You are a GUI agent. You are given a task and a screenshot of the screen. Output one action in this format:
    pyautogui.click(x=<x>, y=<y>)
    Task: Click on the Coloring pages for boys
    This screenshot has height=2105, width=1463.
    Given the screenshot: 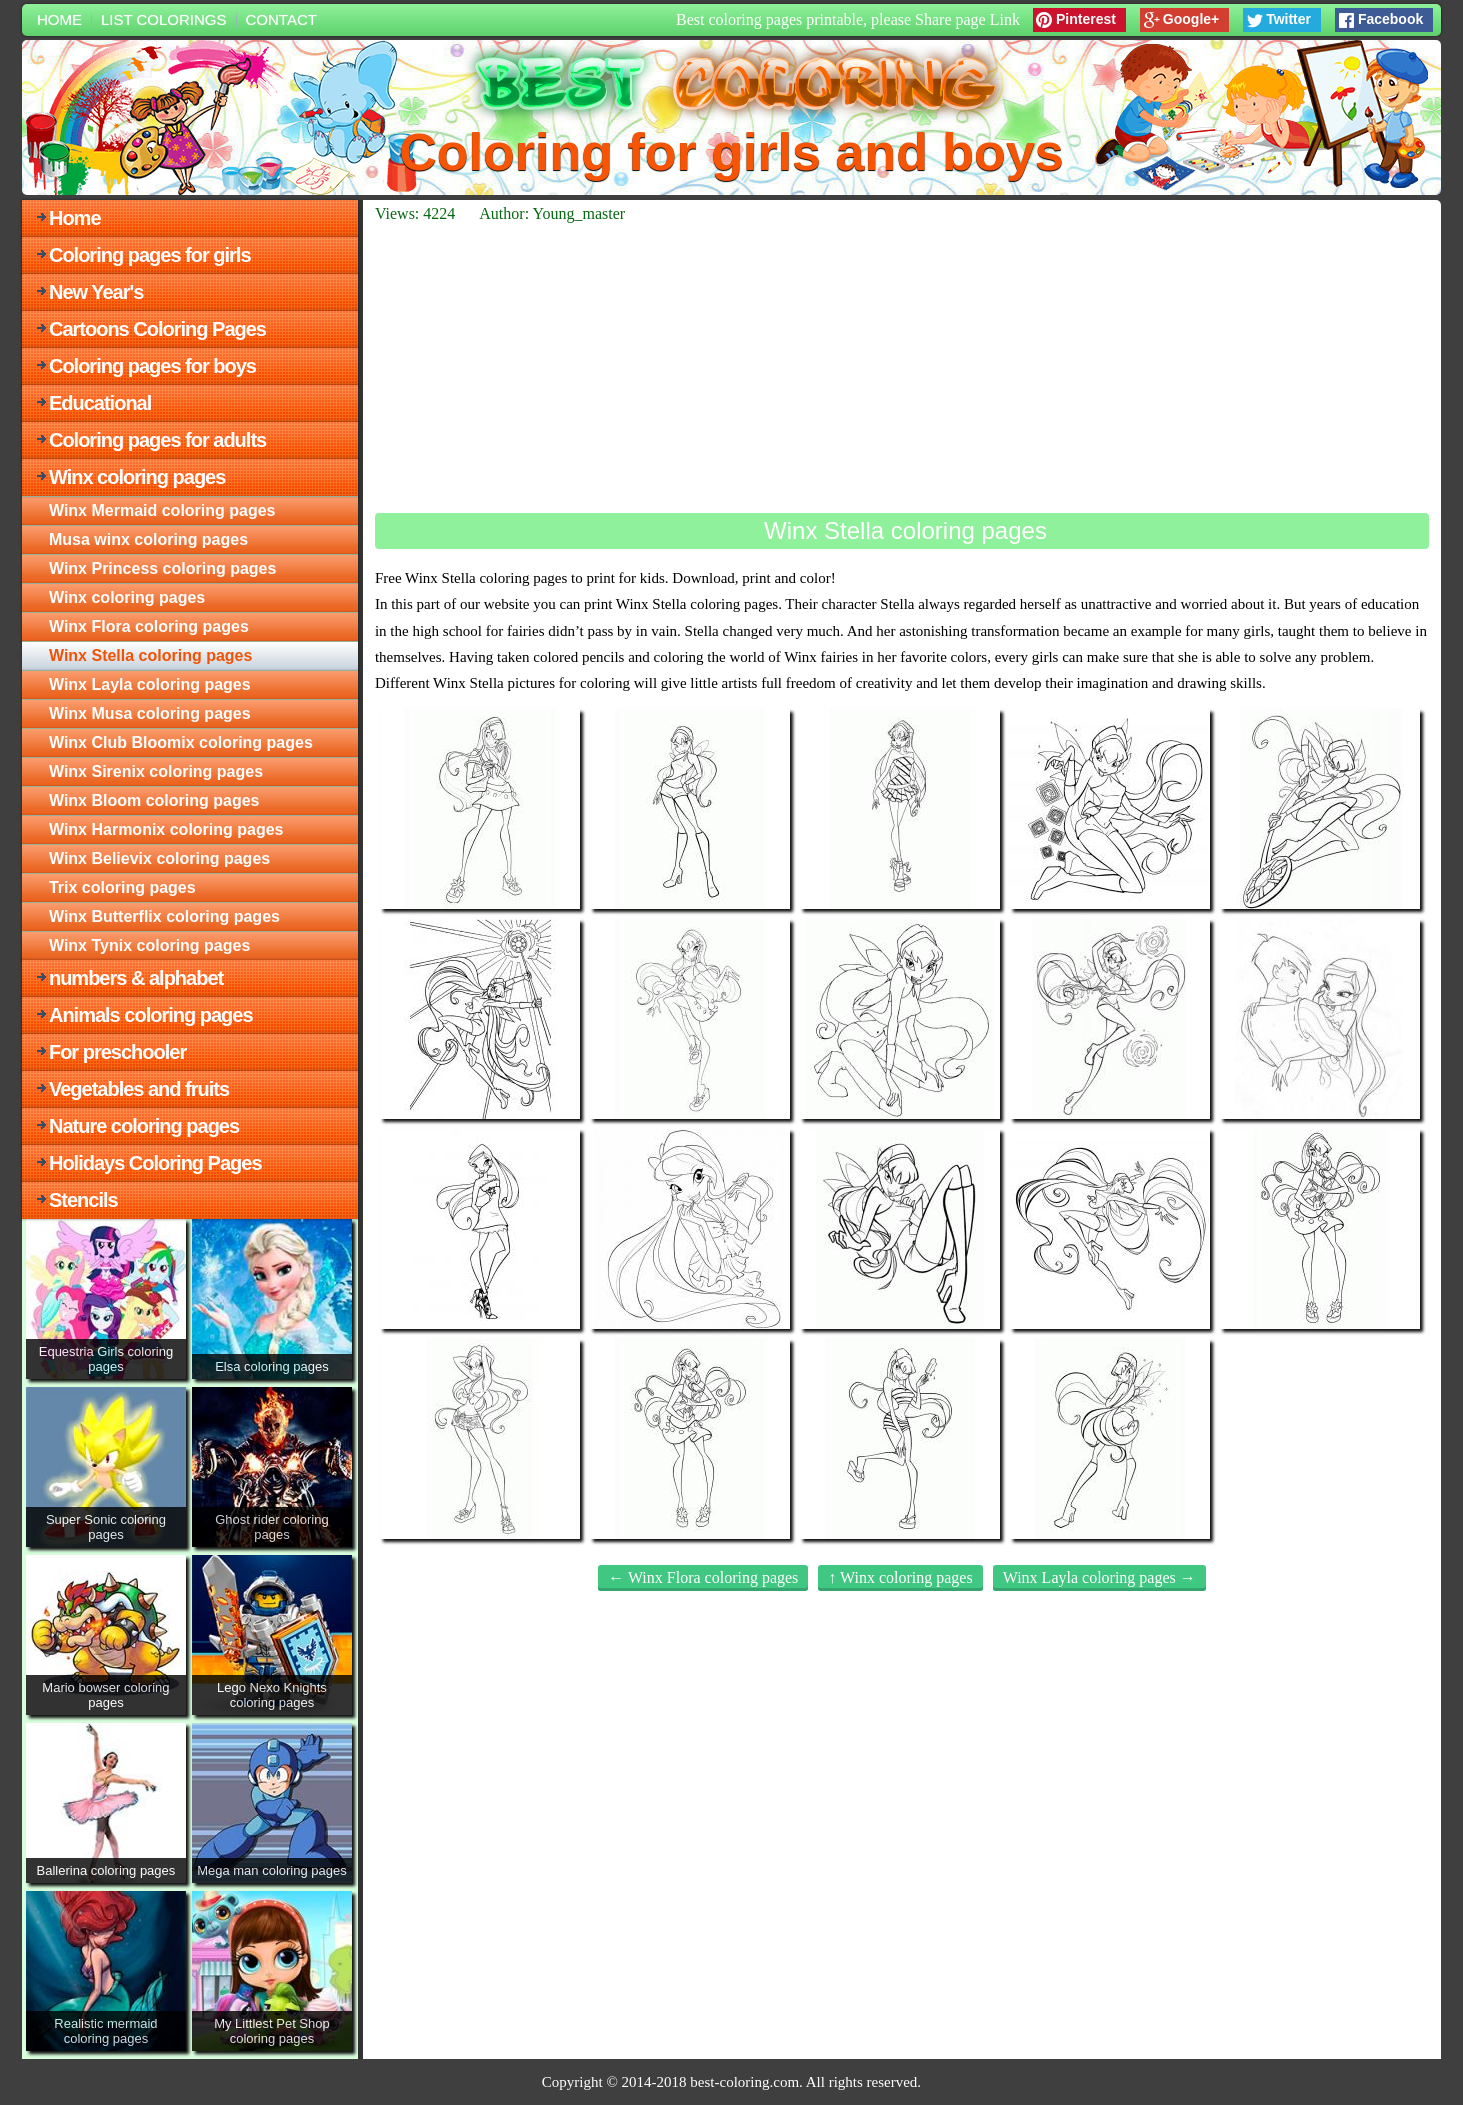 What is the action you would take?
    pyautogui.click(x=152, y=366)
    